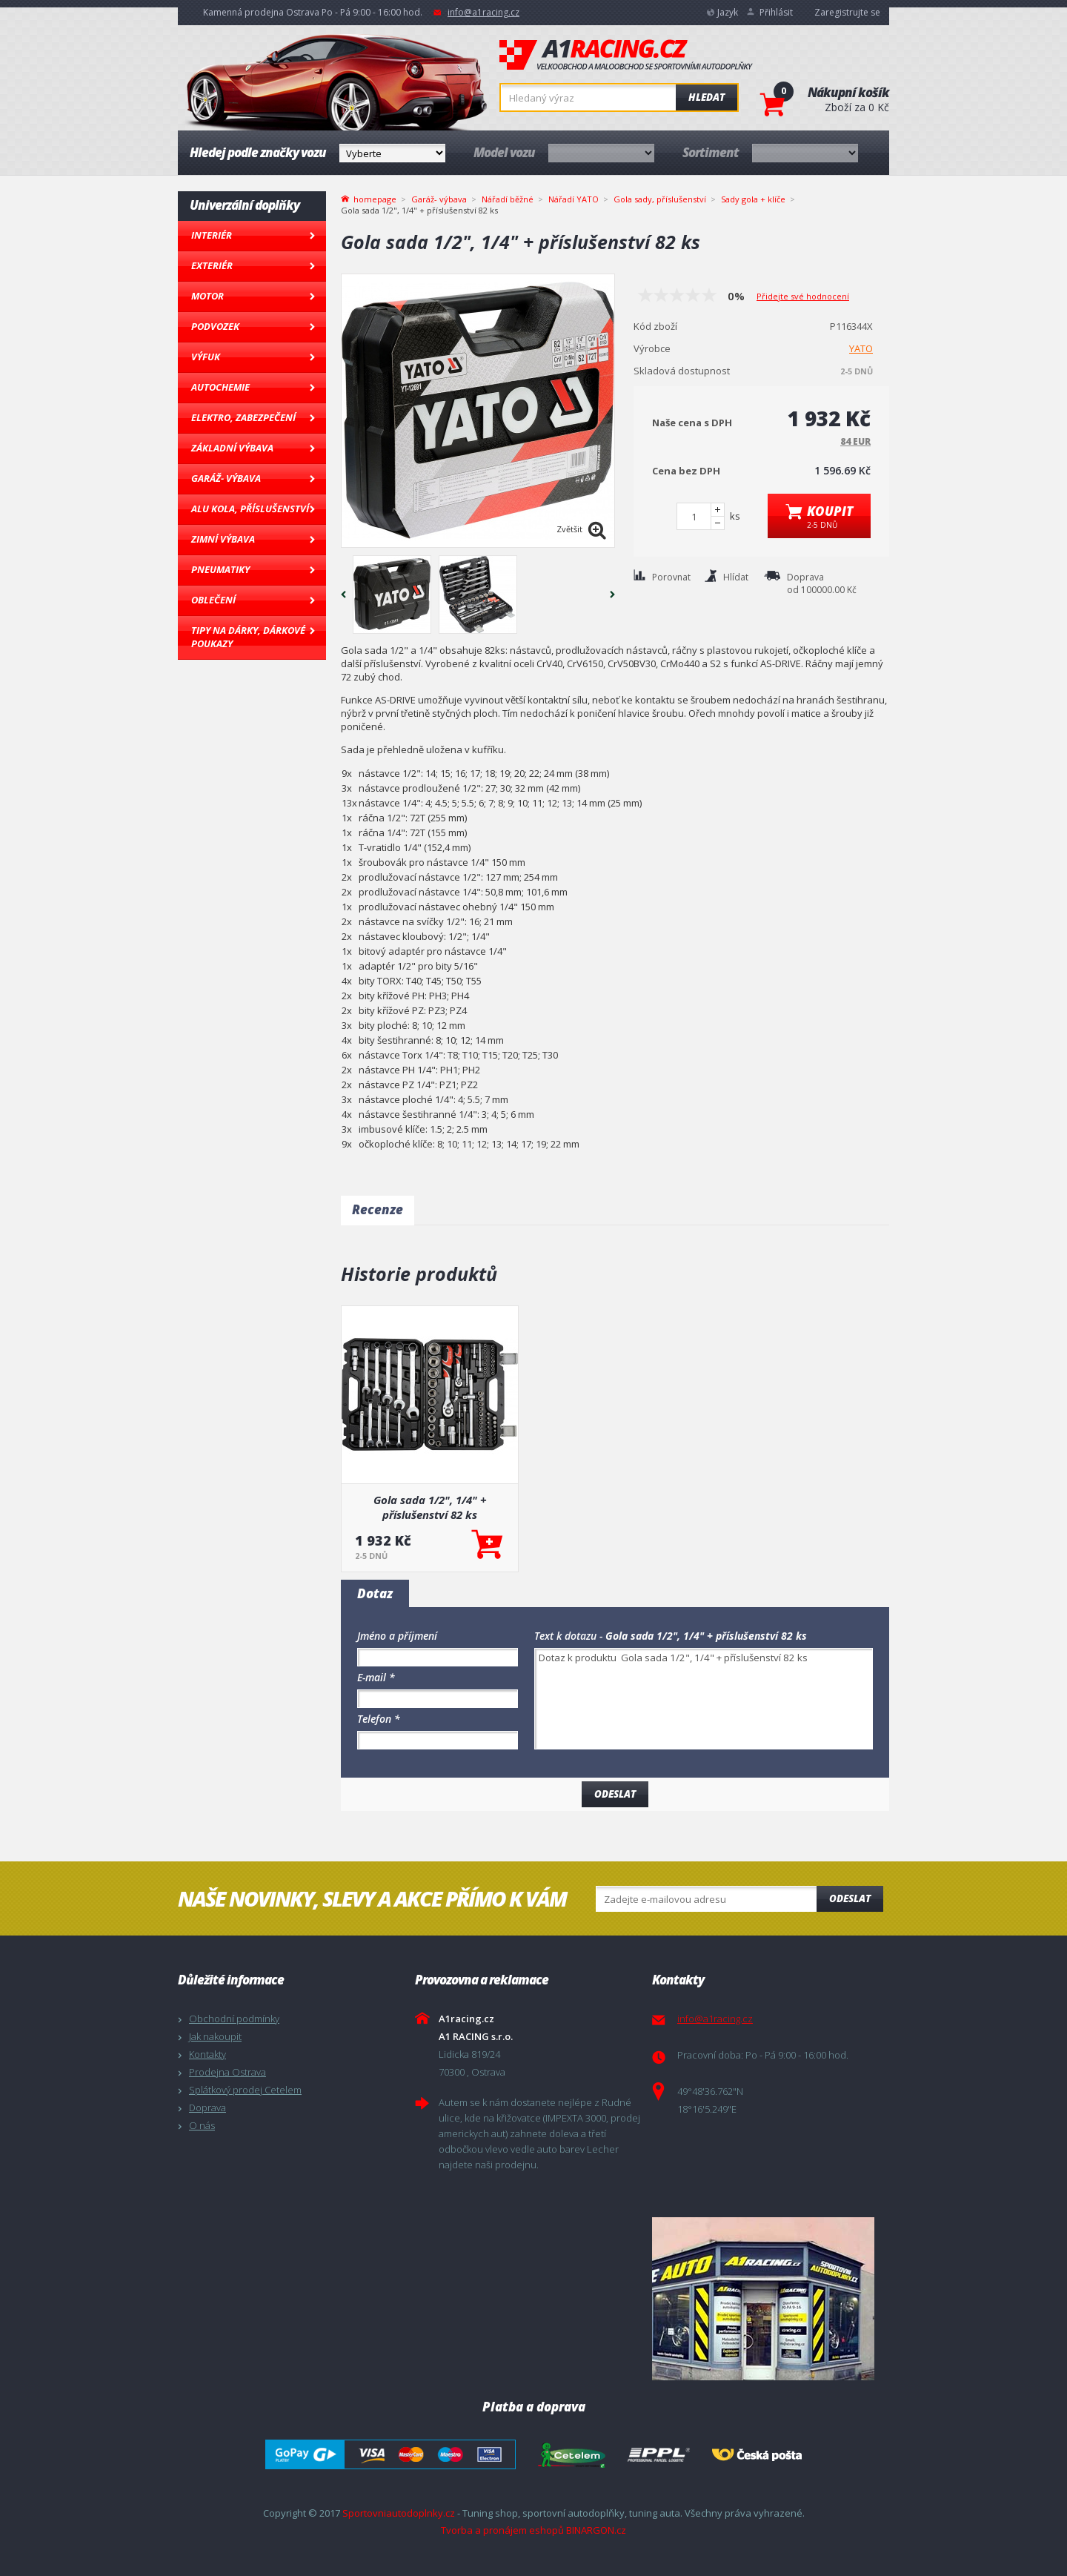  Describe the element at coordinates (232, 447) in the screenshot. I see `Základní výbava` at that location.